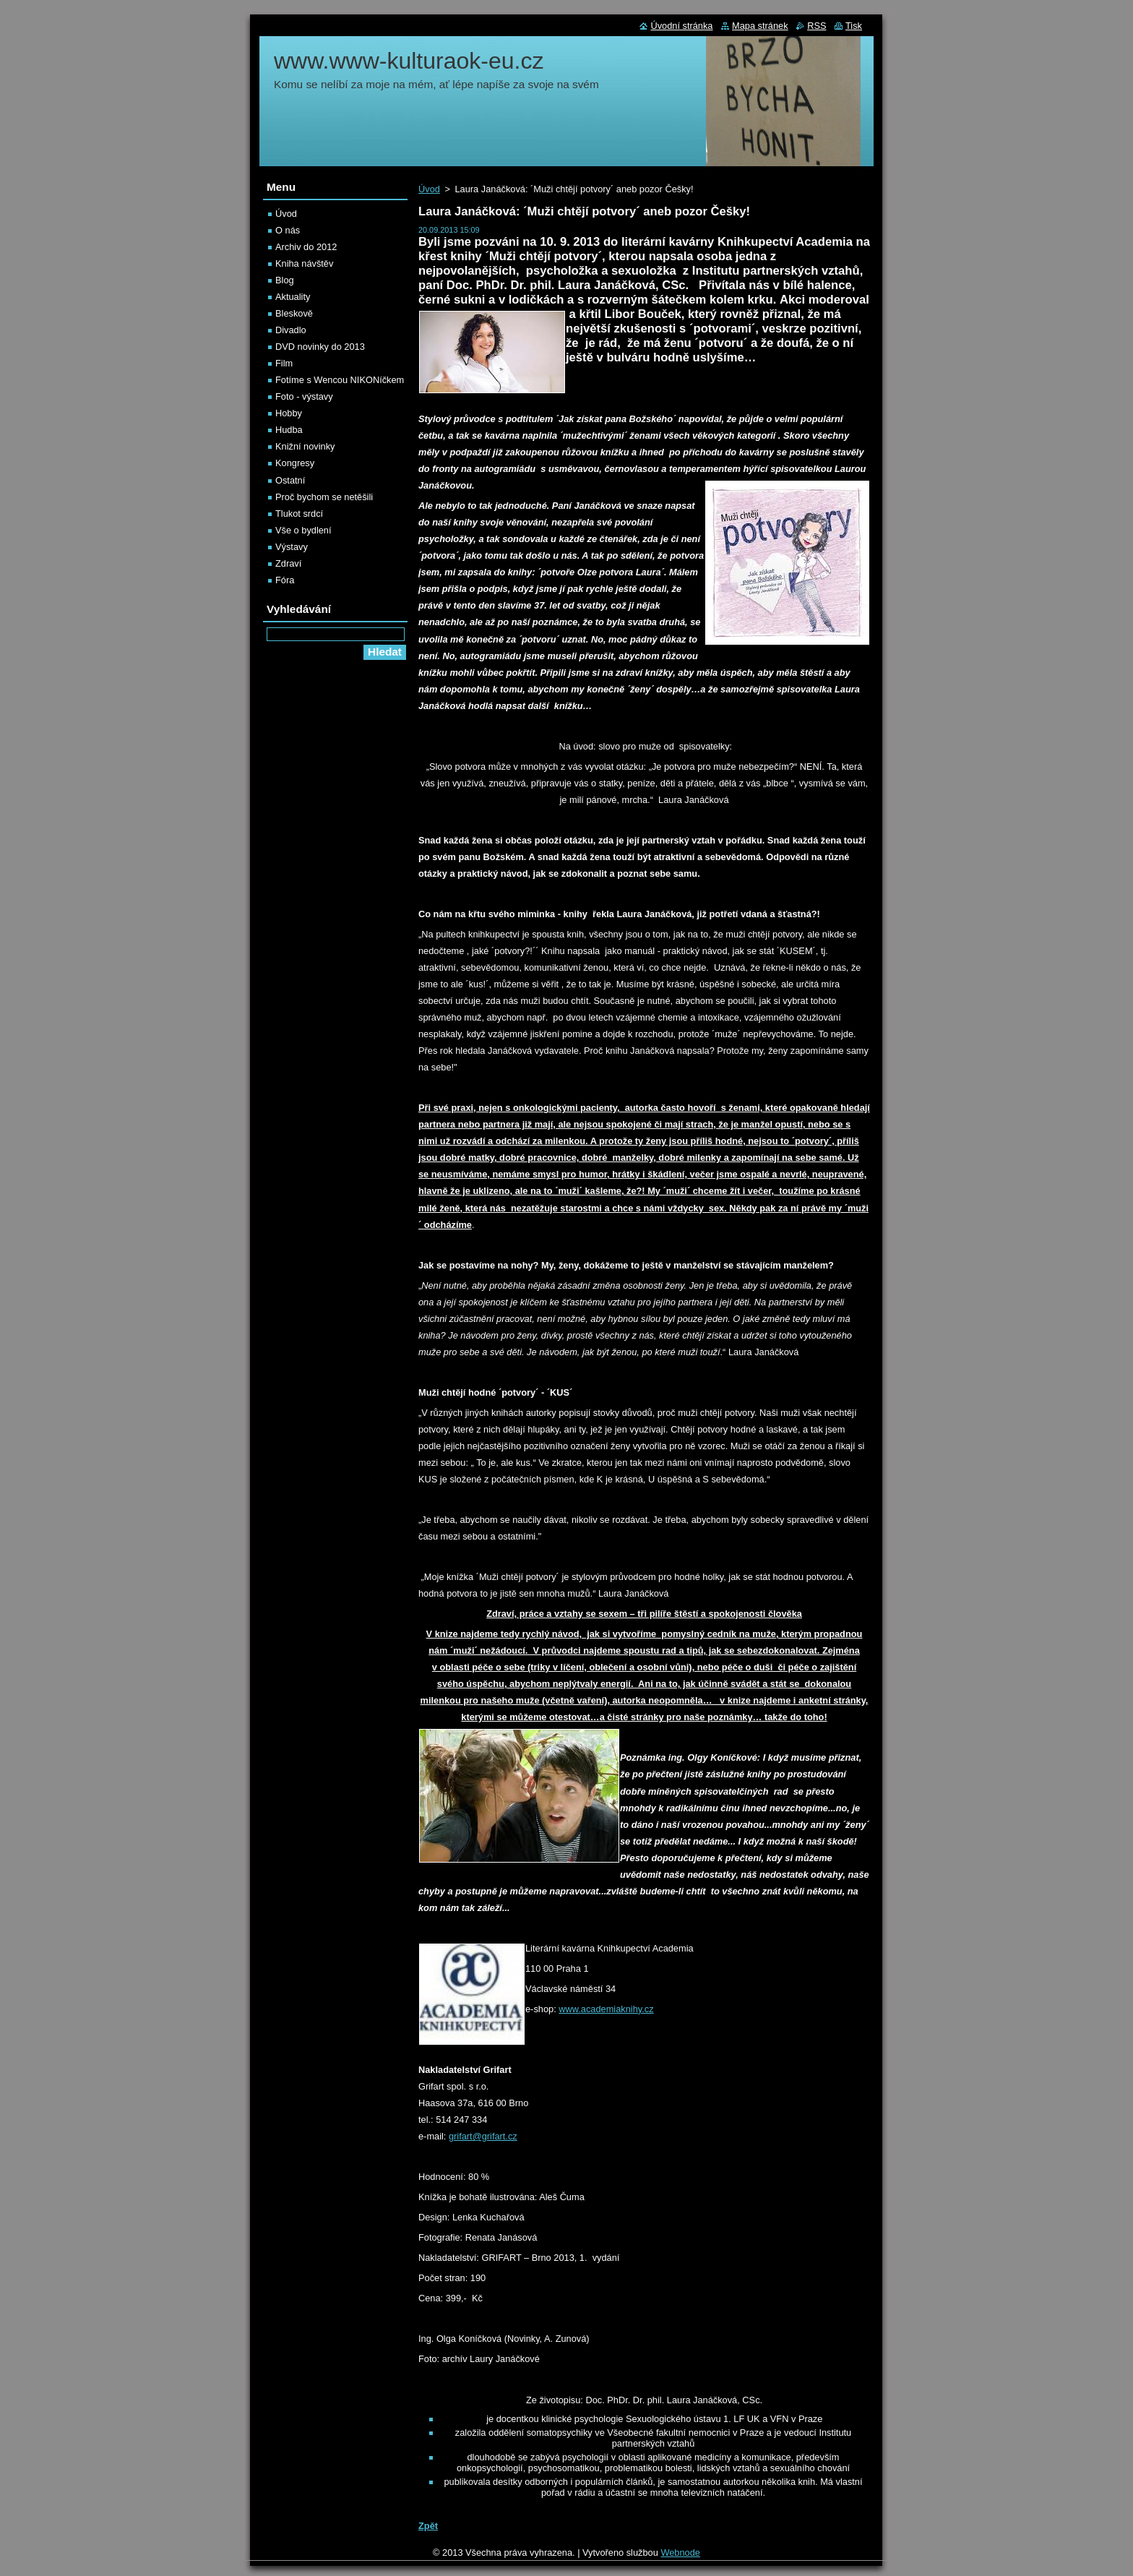 This screenshot has width=1133, height=2576. What do you see at coordinates (294, 463) in the screenshot?
I see `Kongresy` at bounding box center [294, 463].